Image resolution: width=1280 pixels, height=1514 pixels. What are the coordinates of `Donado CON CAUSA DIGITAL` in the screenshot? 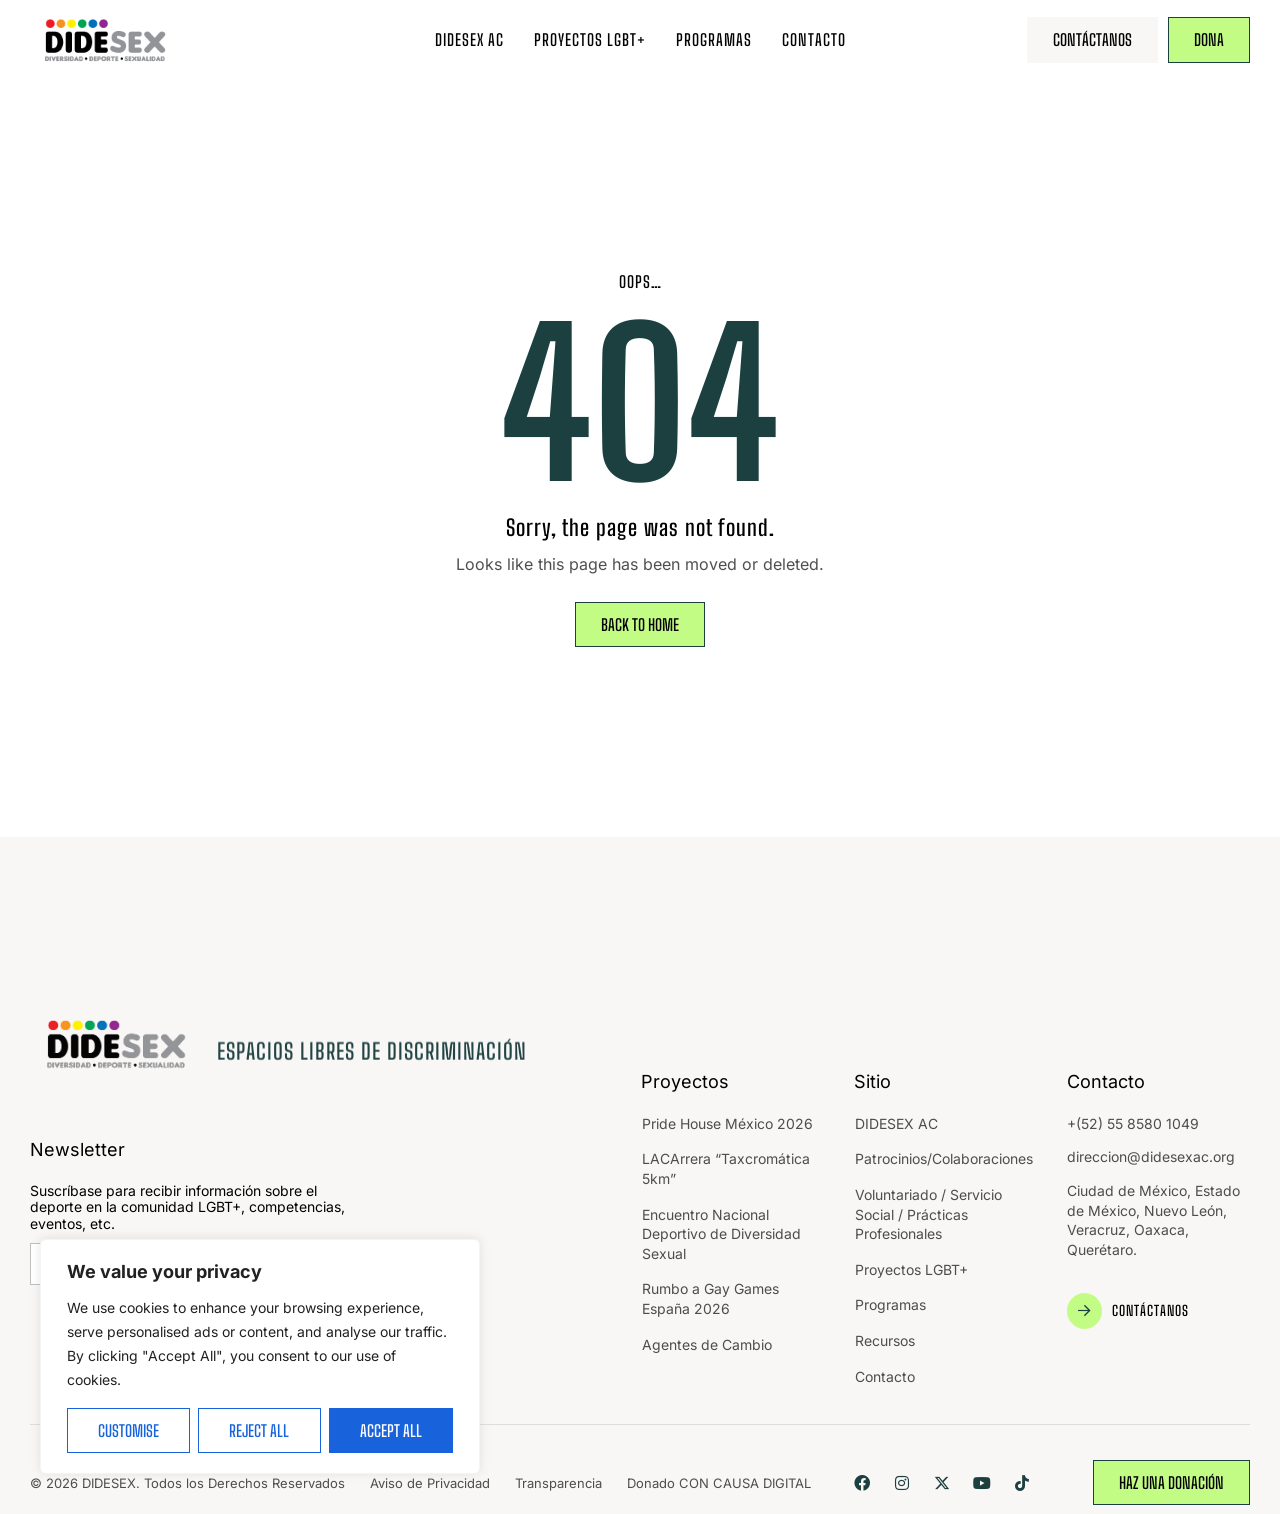 It's located at (719, 1483).